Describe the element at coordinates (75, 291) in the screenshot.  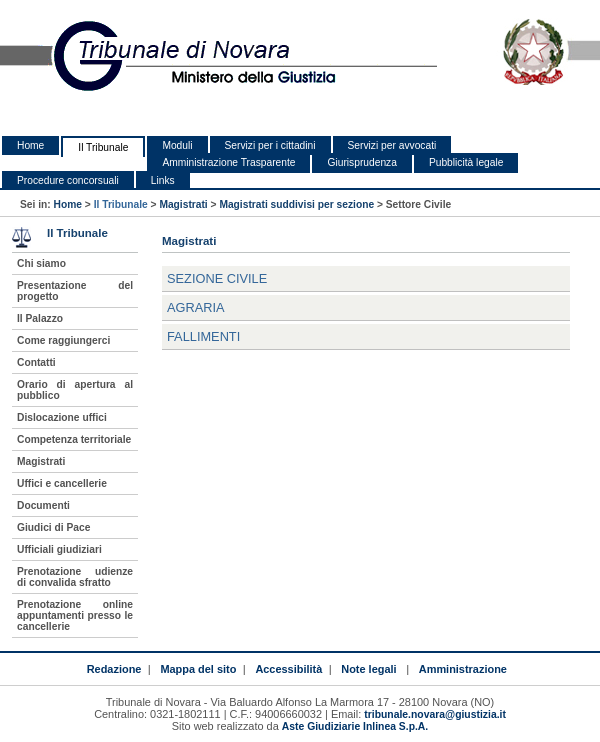
I see `Presentazione del progetto` at that location.